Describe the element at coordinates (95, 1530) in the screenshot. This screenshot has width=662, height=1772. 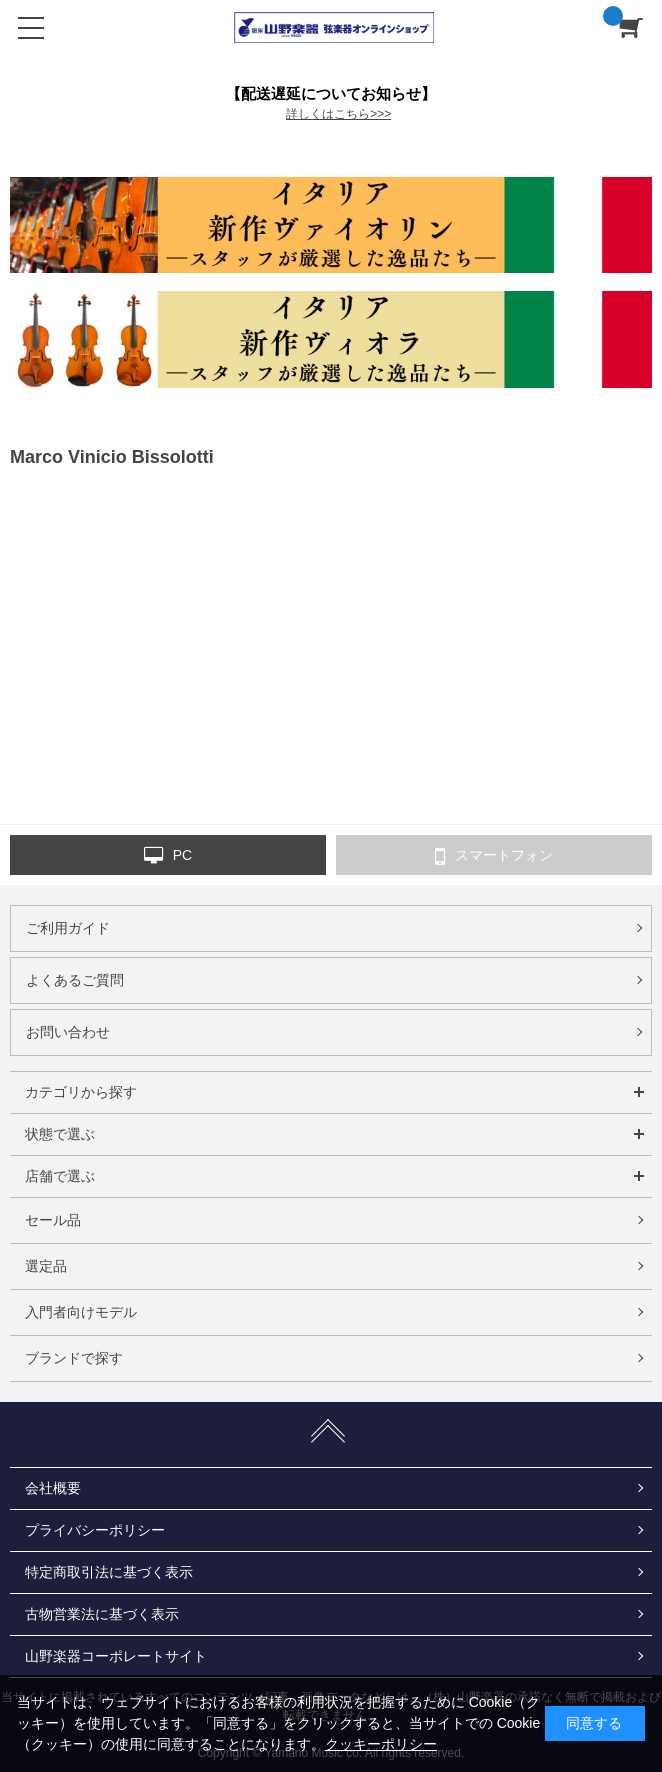
I see `プライバシーポリシー` at that location.